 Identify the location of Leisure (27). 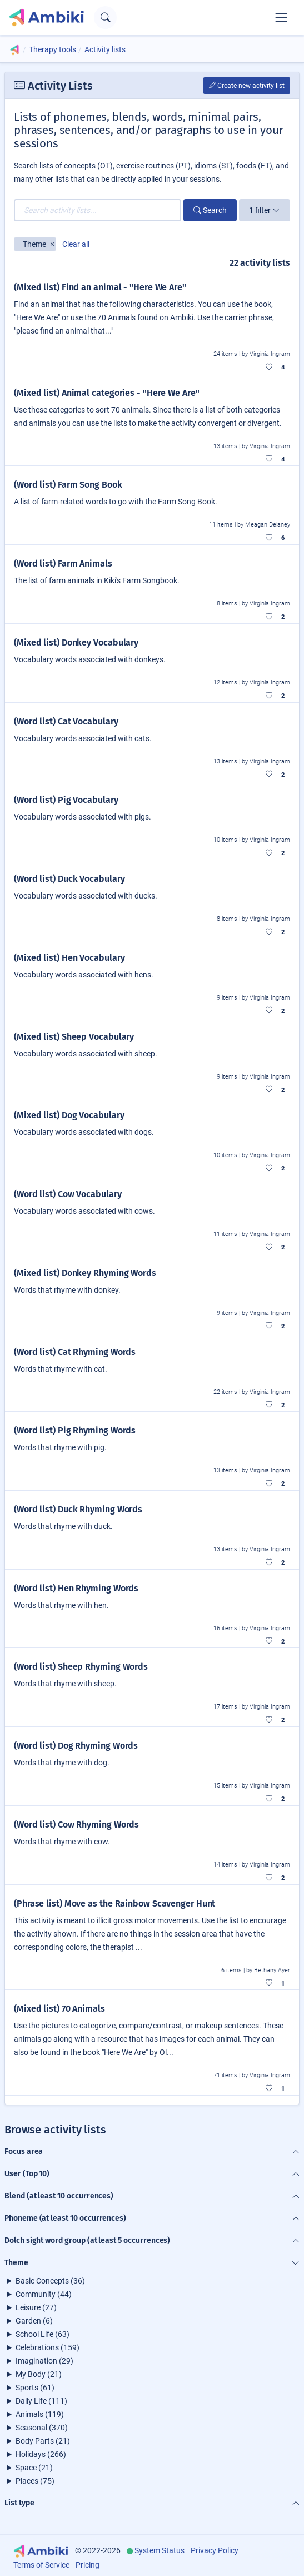
(36, 2307).